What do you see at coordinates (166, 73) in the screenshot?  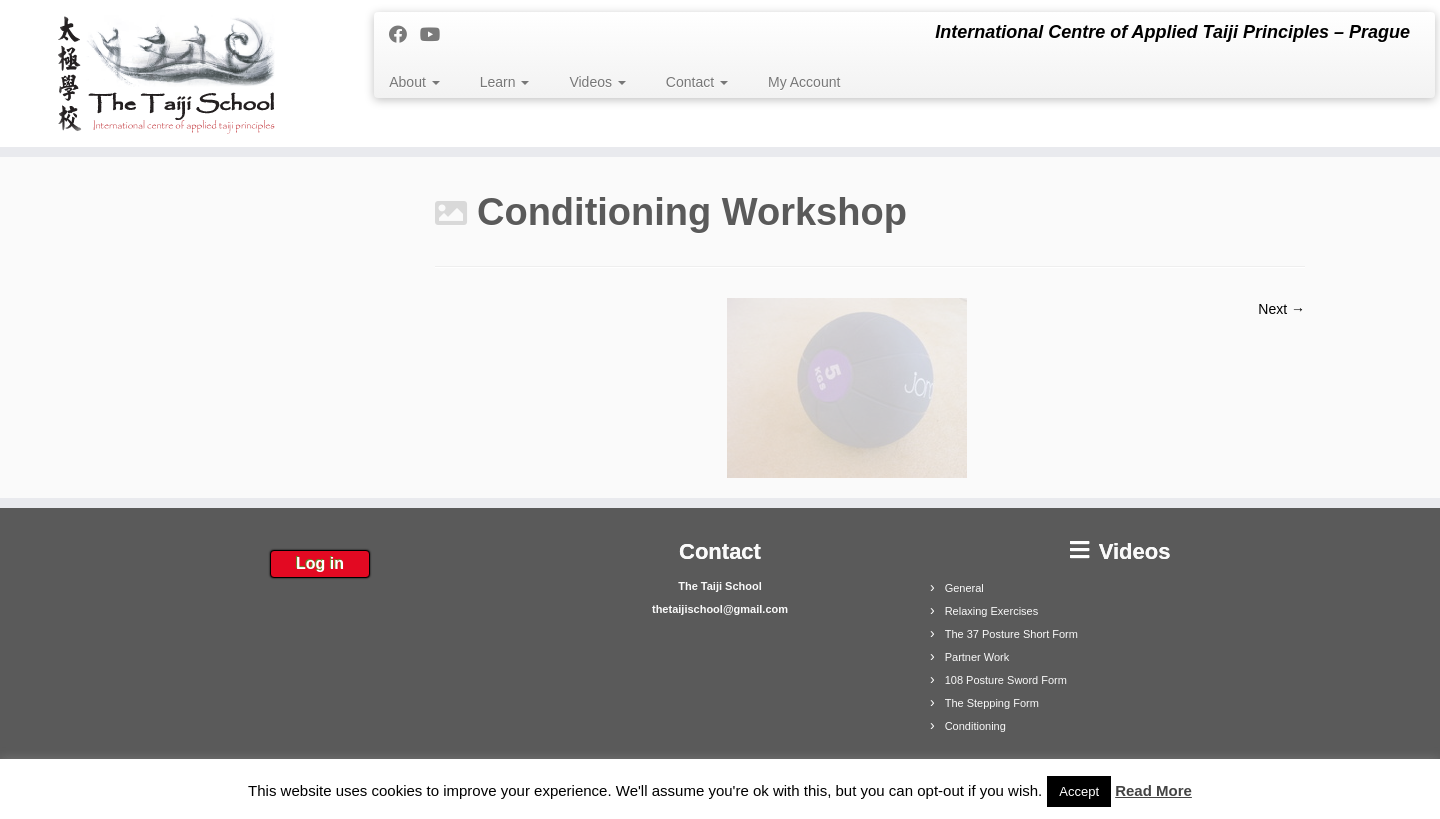 I see `[The Taiji School | International Centre of Applied Taiji Principles – Prague]` at bounding box center [166, 73].